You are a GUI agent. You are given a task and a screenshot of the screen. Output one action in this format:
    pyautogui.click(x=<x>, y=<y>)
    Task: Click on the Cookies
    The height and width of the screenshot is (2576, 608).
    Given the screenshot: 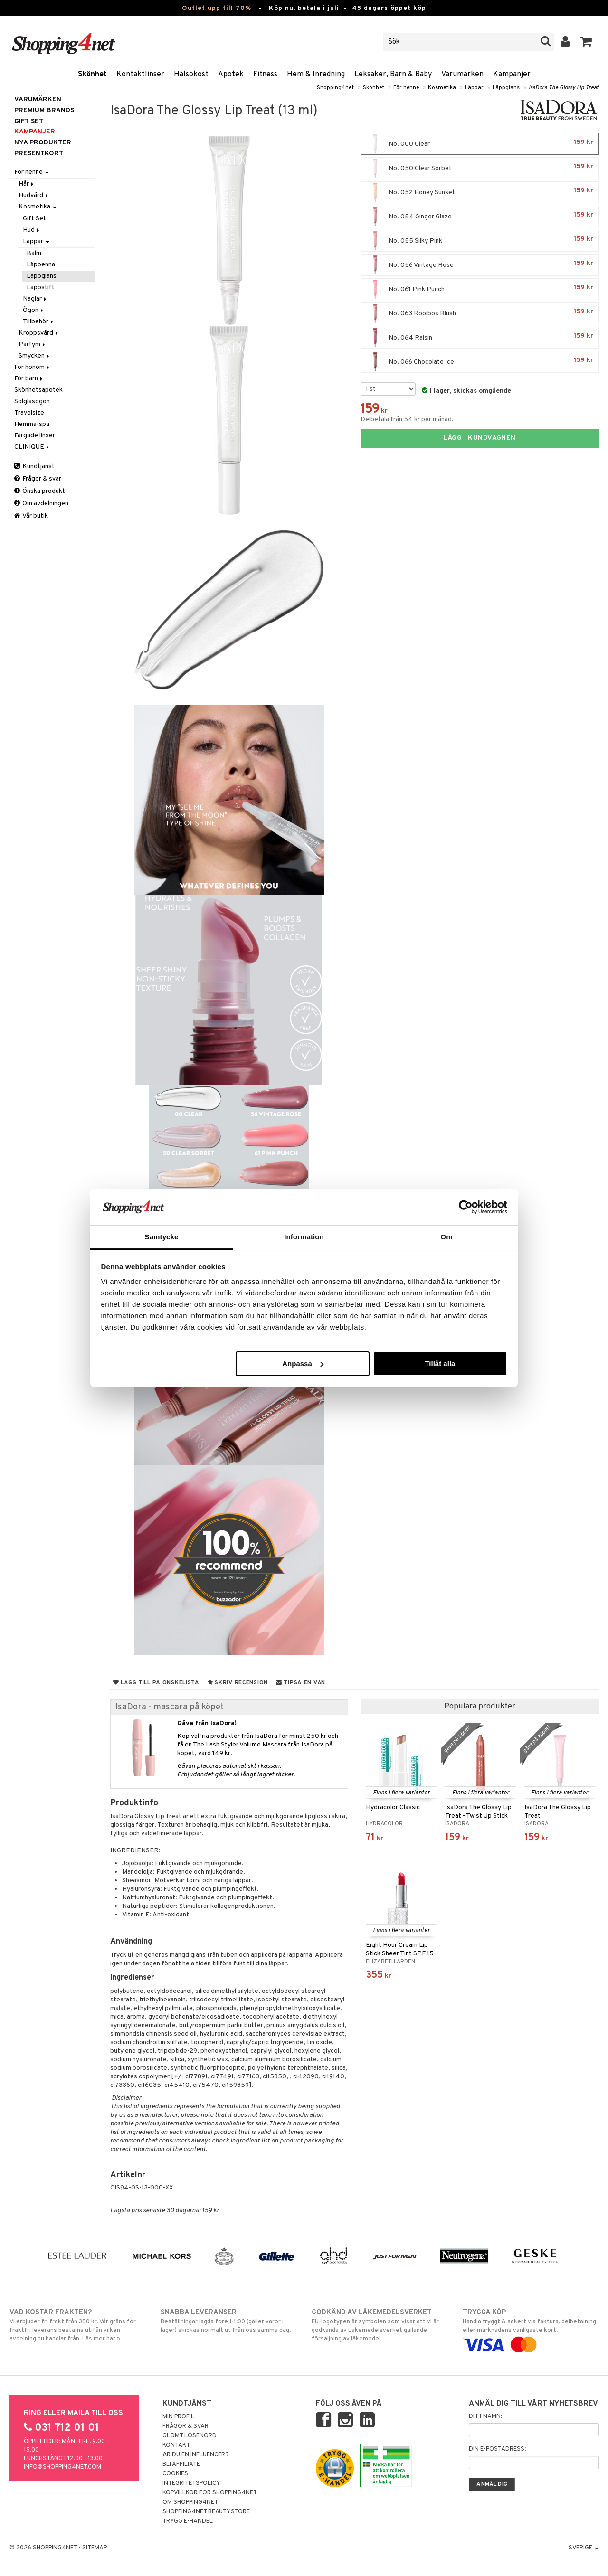 What is the action you would take?
    pyautogui.click(x=175, y=2474)
    